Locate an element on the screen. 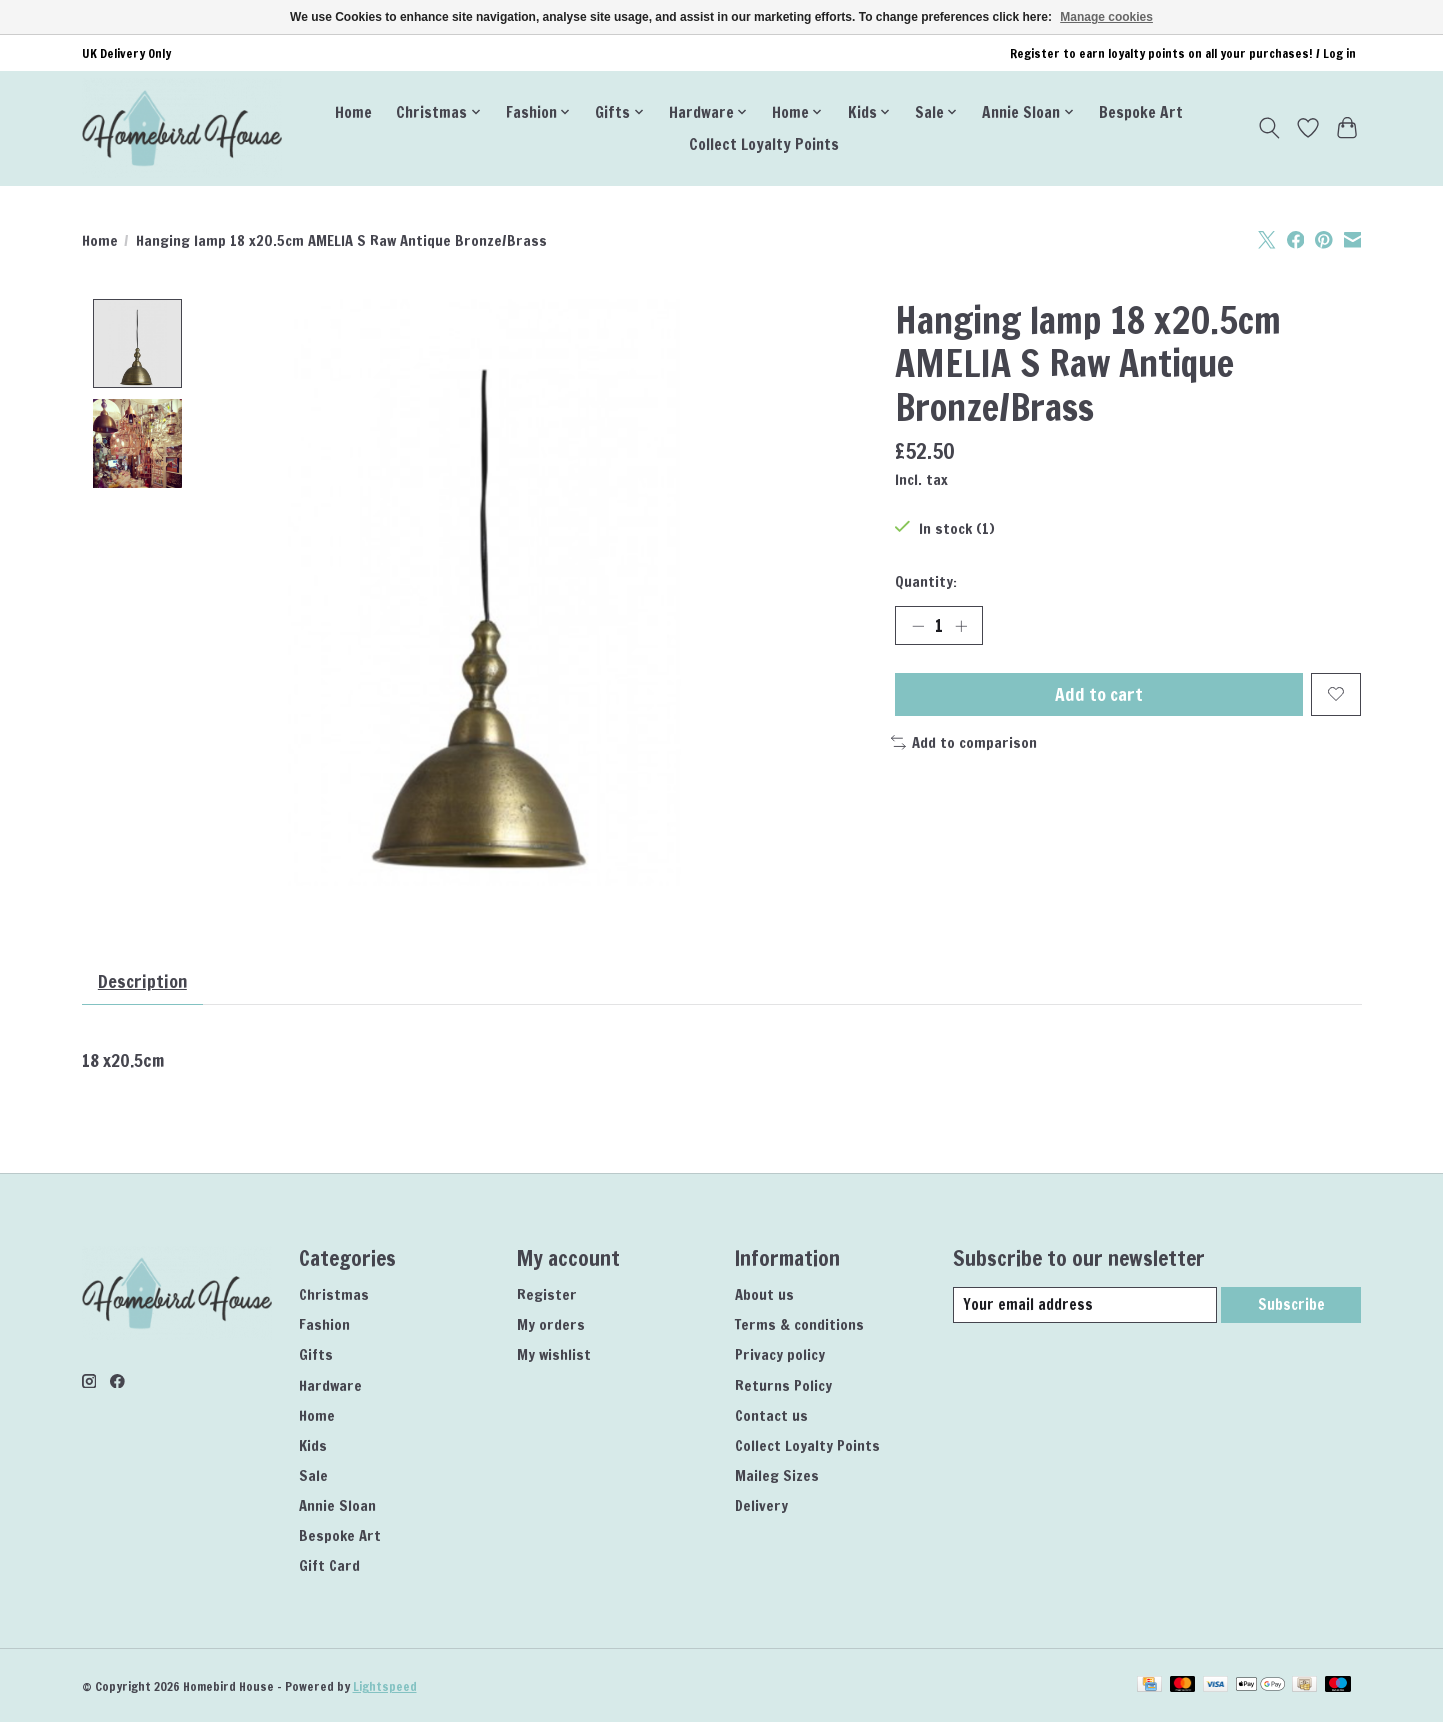  Bespoke Art is located at coordinates (1141, 112).